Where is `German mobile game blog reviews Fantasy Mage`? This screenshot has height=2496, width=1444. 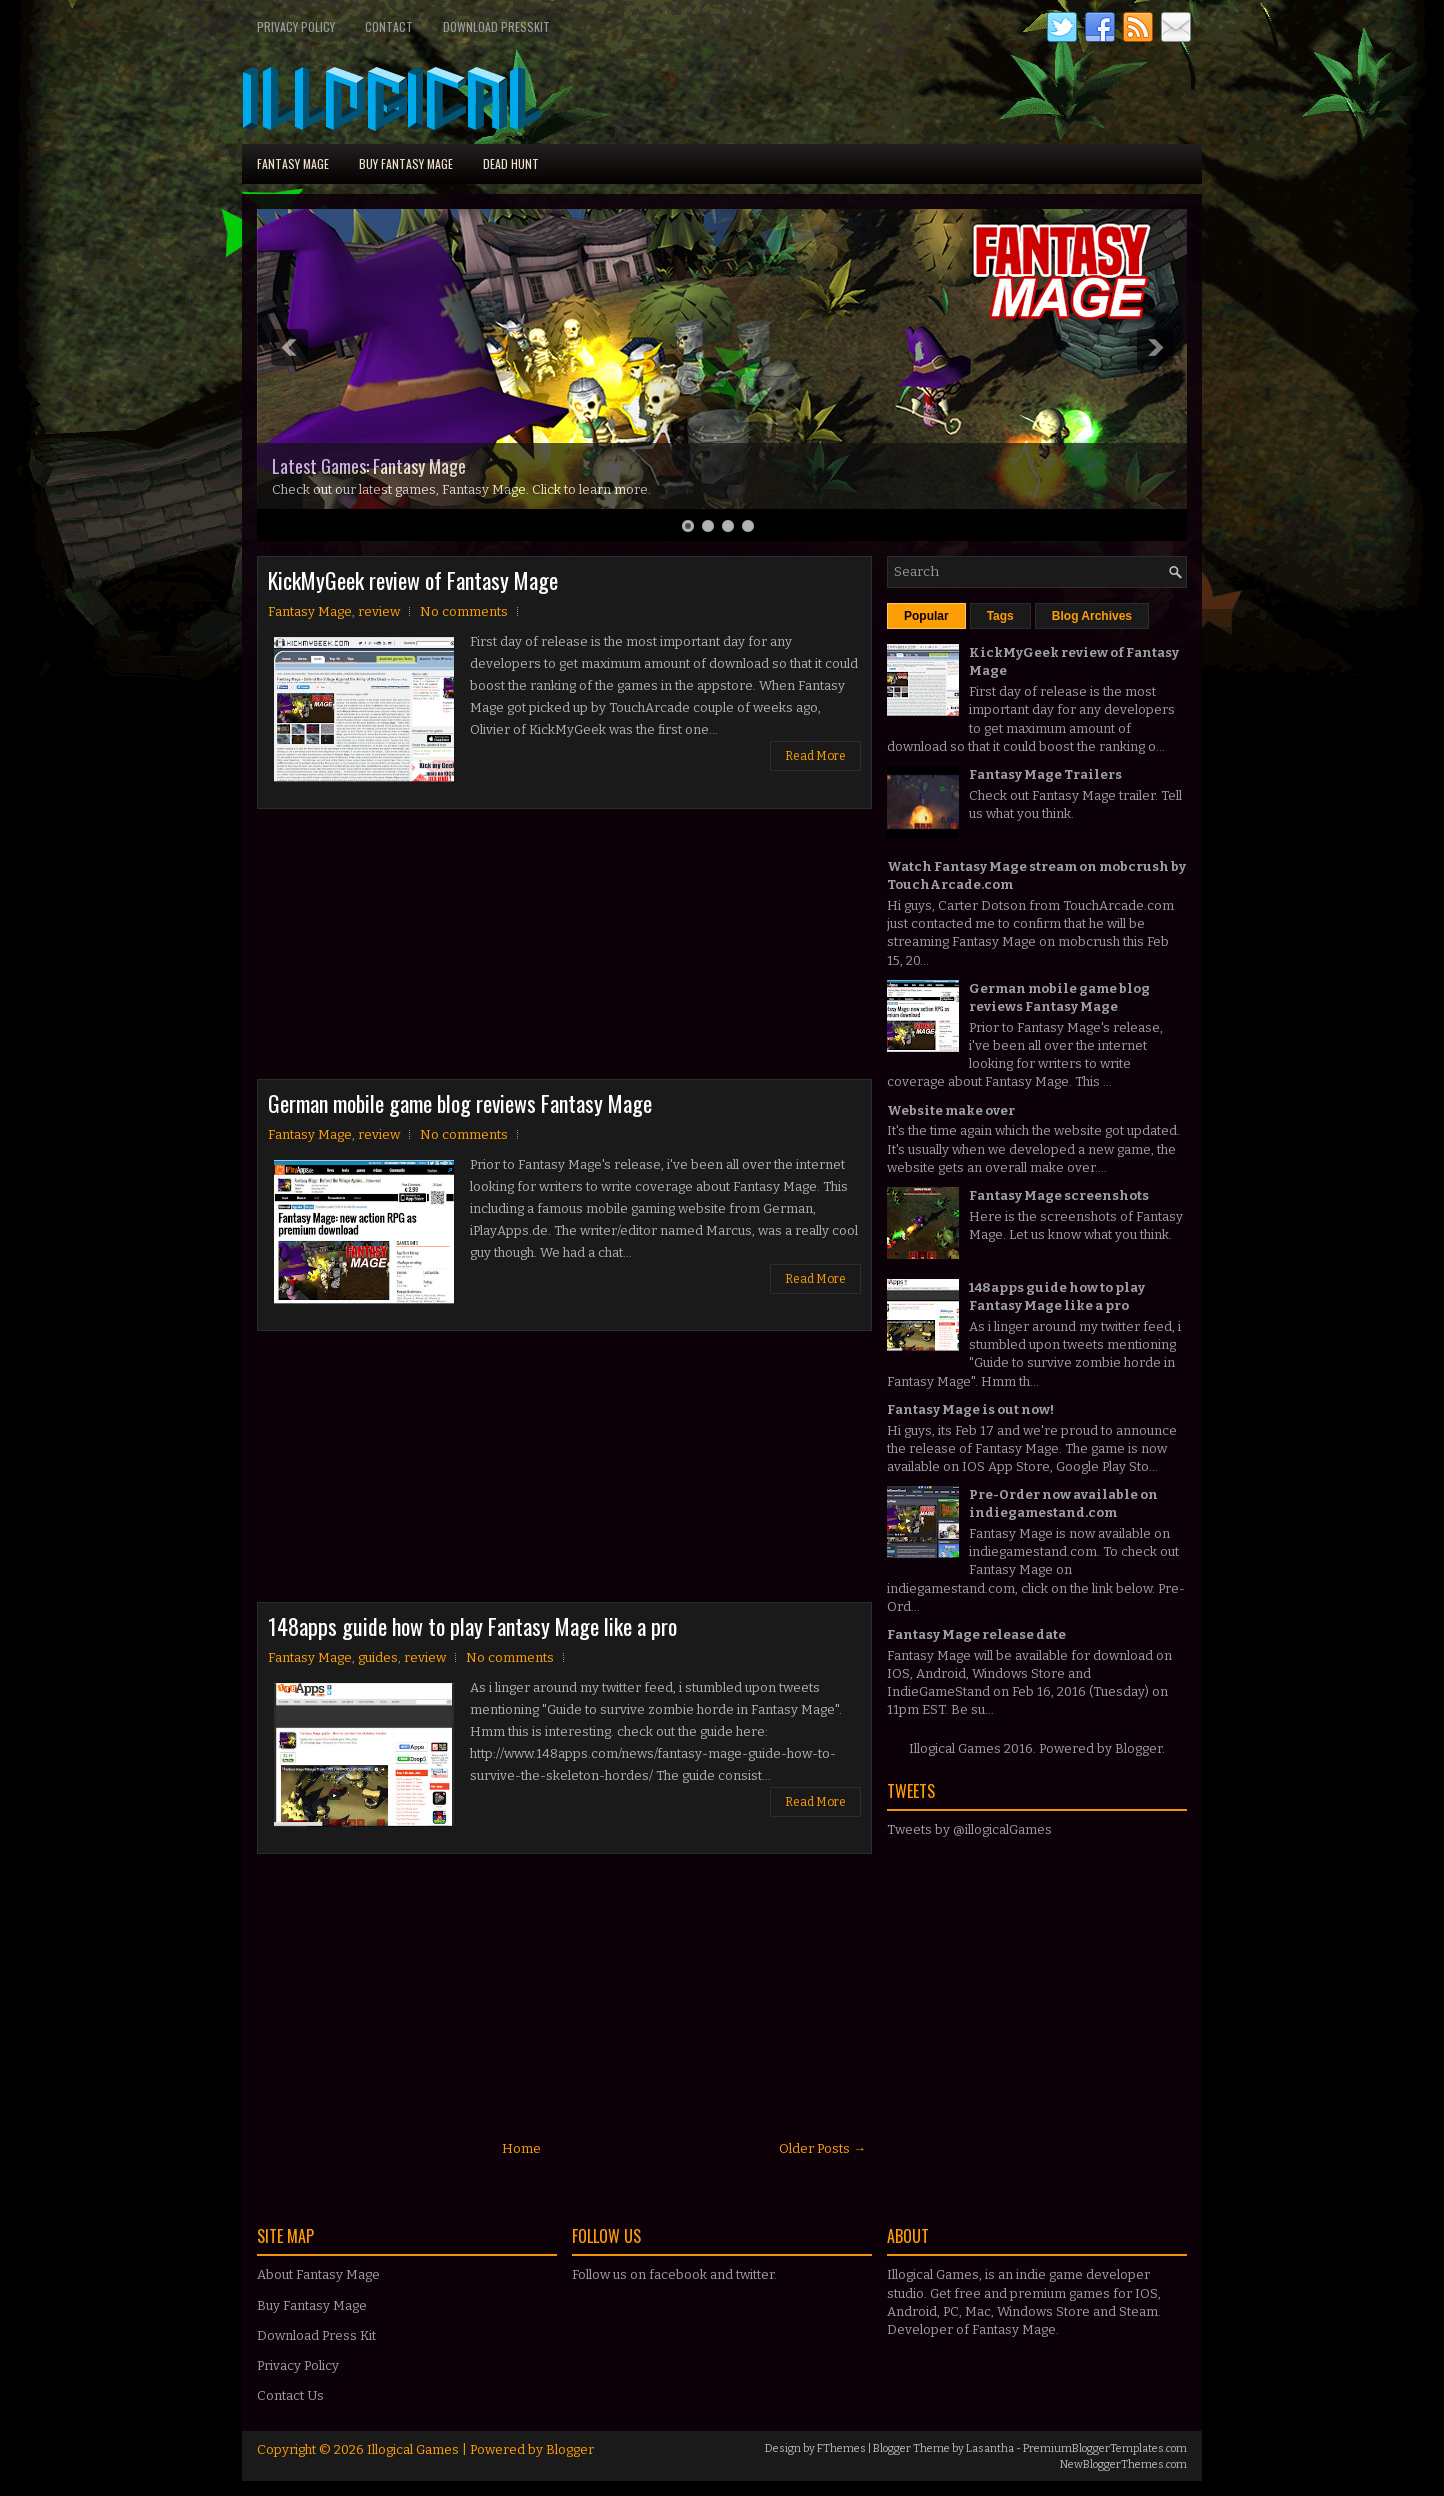 German mobile game blog reviews Fantasy Mage is located at coordinates (460, 1103).